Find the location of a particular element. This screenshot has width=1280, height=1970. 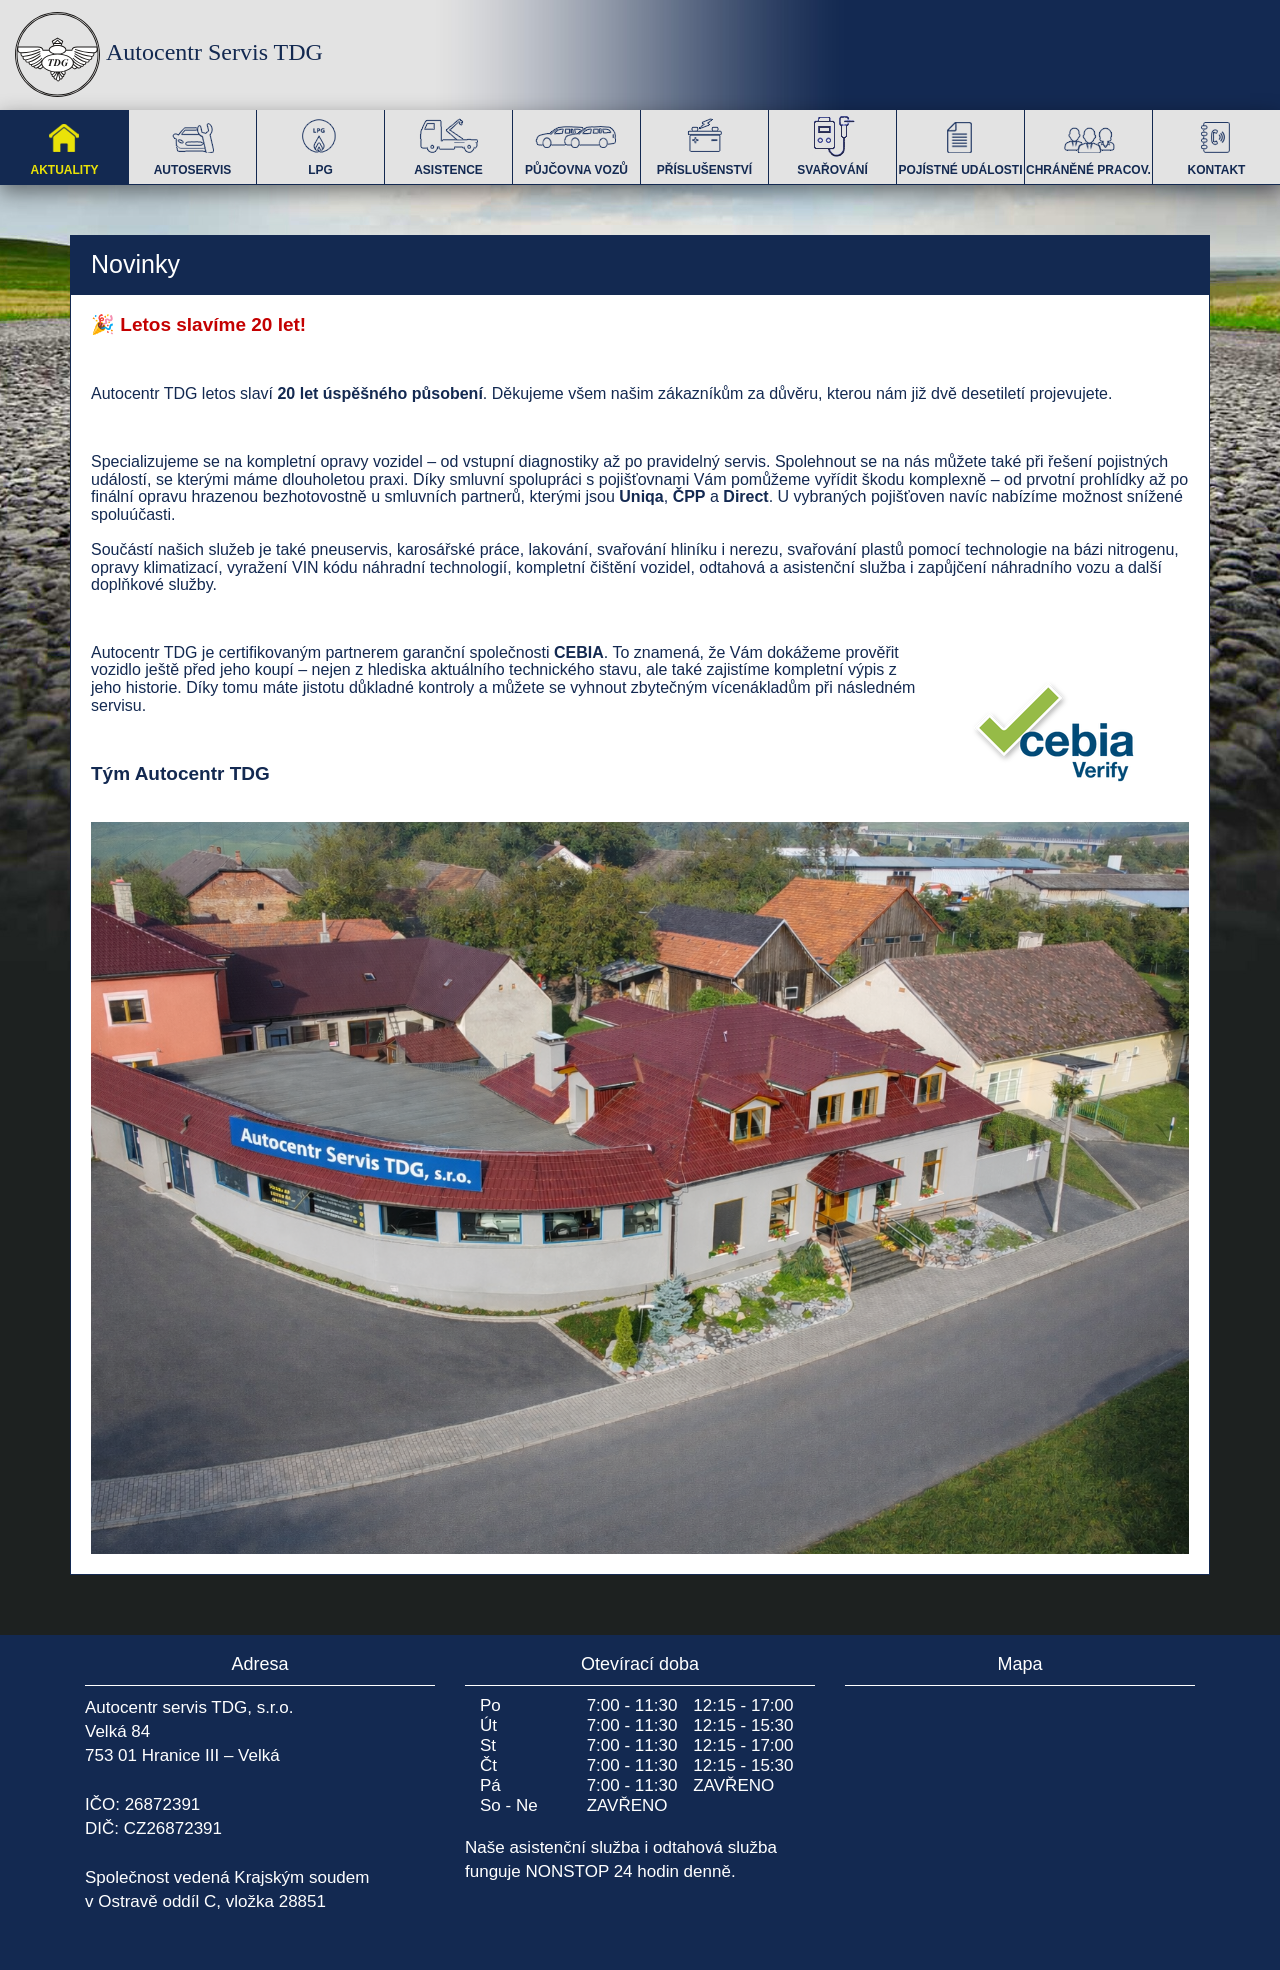

CHRÁNĚNÉ PRACOV. is located at coordinates (1088, 143).